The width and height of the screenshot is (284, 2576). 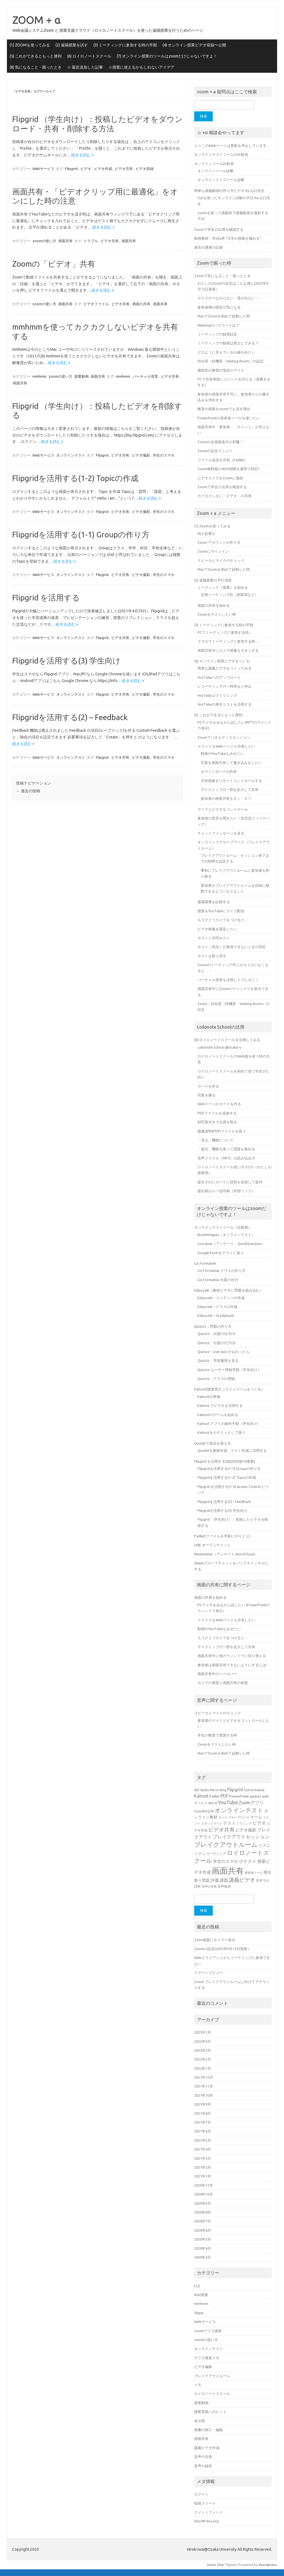 What do you see at coordinates (222, 920) in the screenshot?
I see `もうひとつカメラをつけると…` at bounding box center [222, 920].